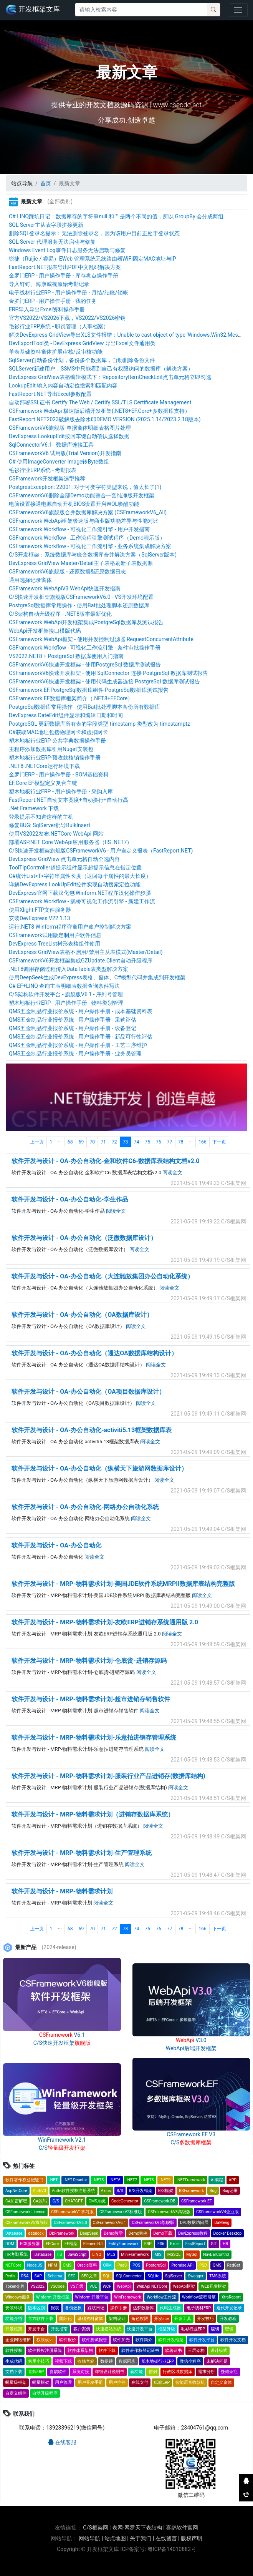 The image size is (253, 2576). What do you see at coordinates (217, 2211) in the screenshot?
I see `CSFrameworkV4企业版` at bounding box center [217, 2211].